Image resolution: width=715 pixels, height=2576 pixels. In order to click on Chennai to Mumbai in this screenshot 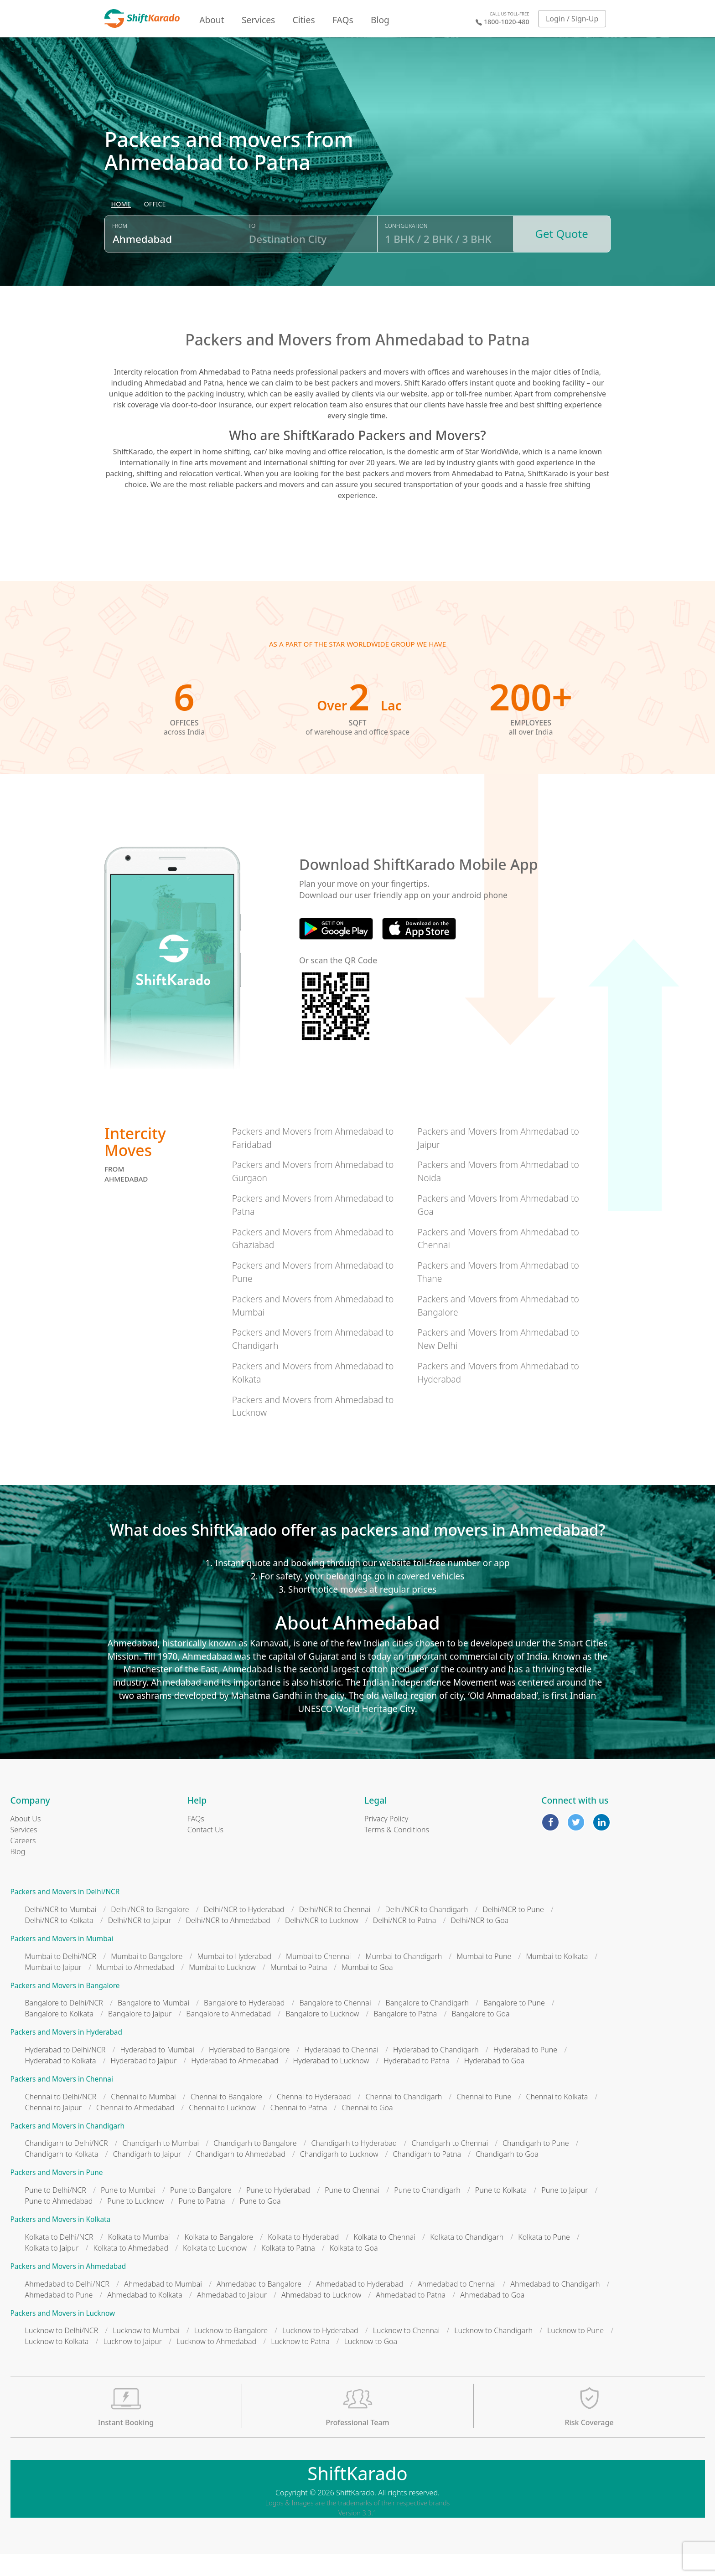, I will do `click(143, 2118)`.